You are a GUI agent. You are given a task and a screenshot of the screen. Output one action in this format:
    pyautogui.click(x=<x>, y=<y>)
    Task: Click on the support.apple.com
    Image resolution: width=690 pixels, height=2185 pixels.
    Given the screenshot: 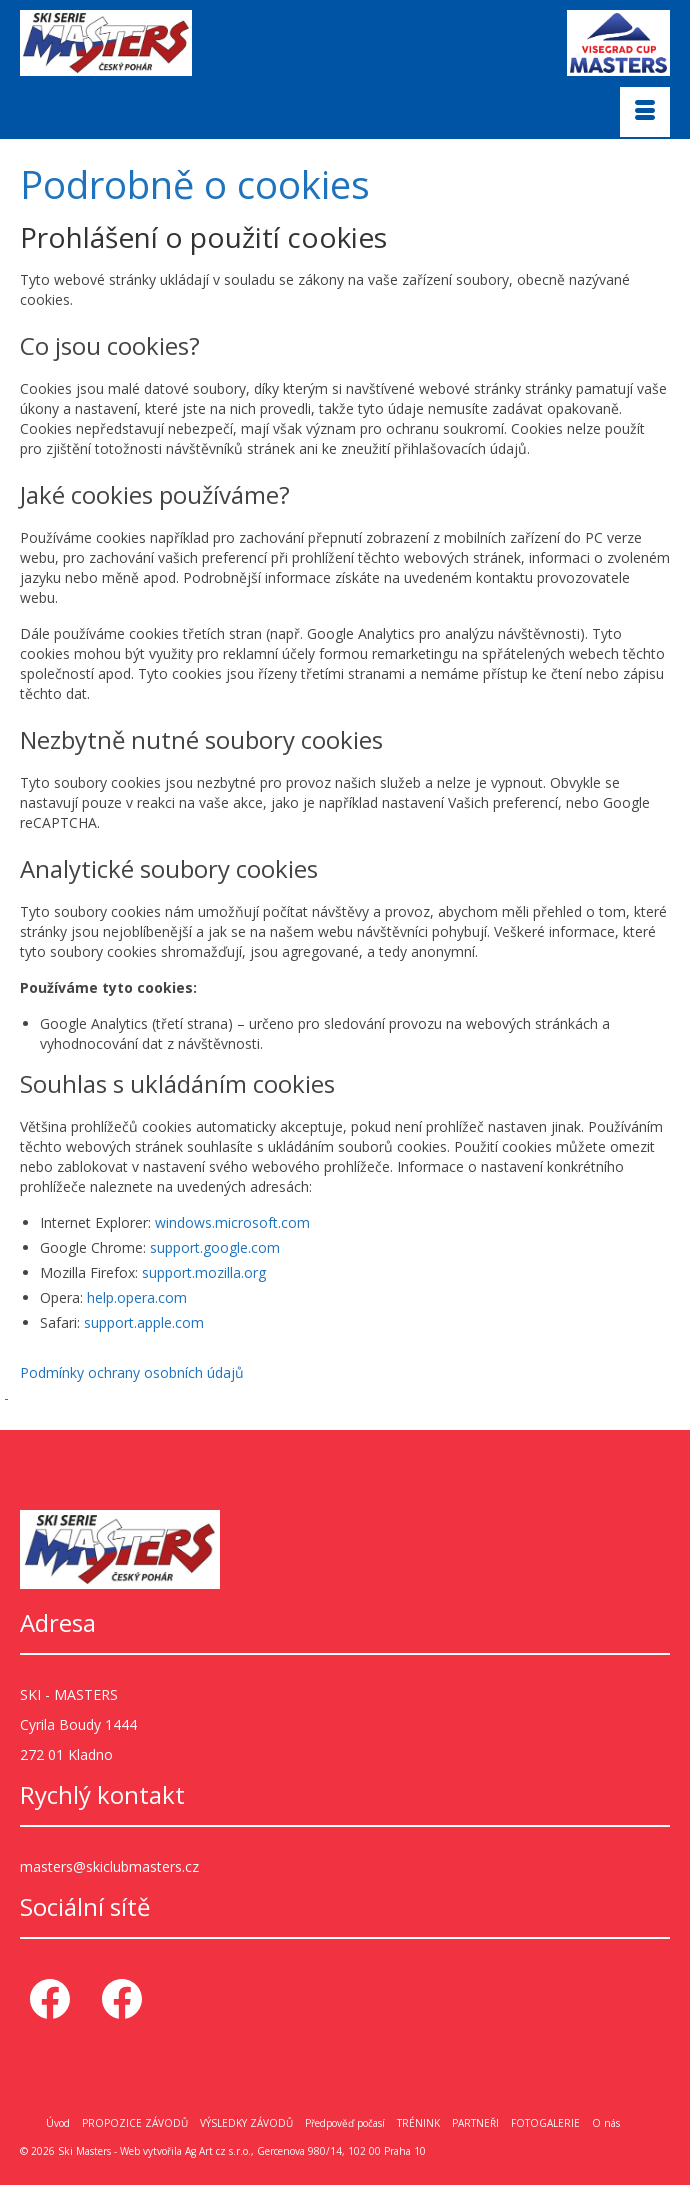 What is the action you would take?
    pyautogui.click(x=144, y=1322)
    